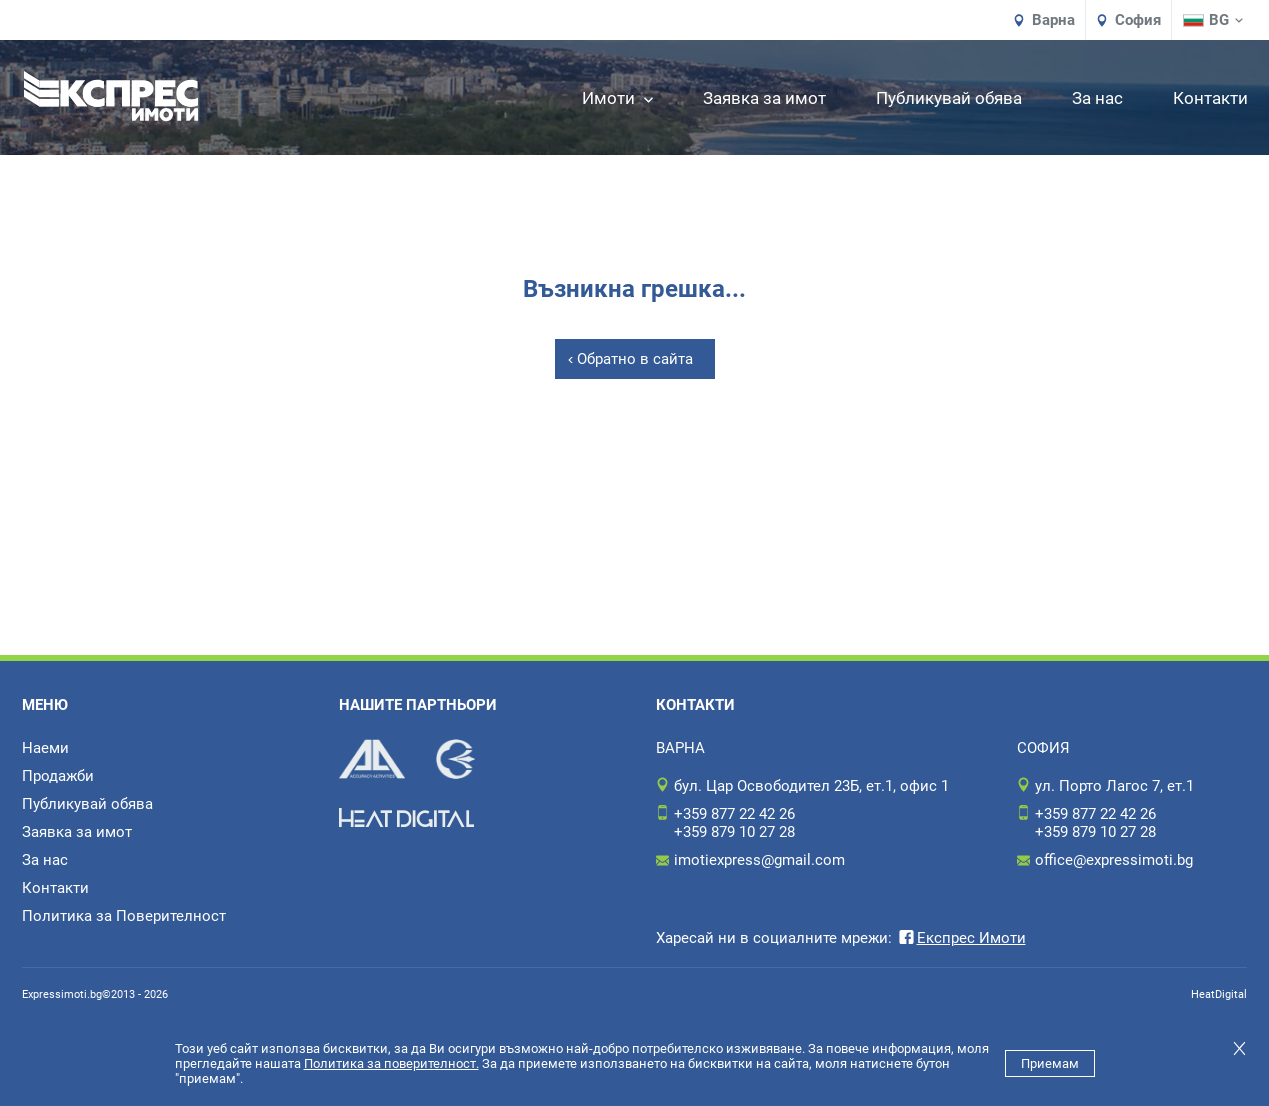  I want to click on Експрес Имоти, so click(961, 938).